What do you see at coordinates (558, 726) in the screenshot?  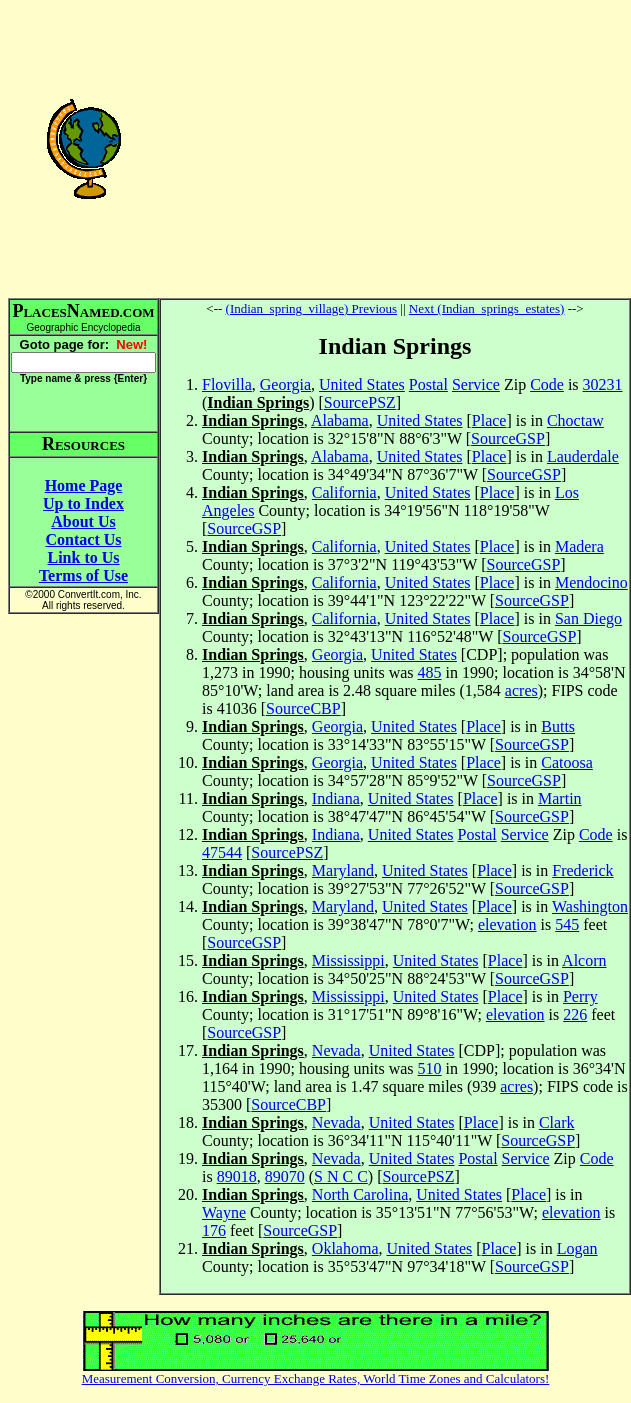 I see `Butts` at bounding box center [558, 726].